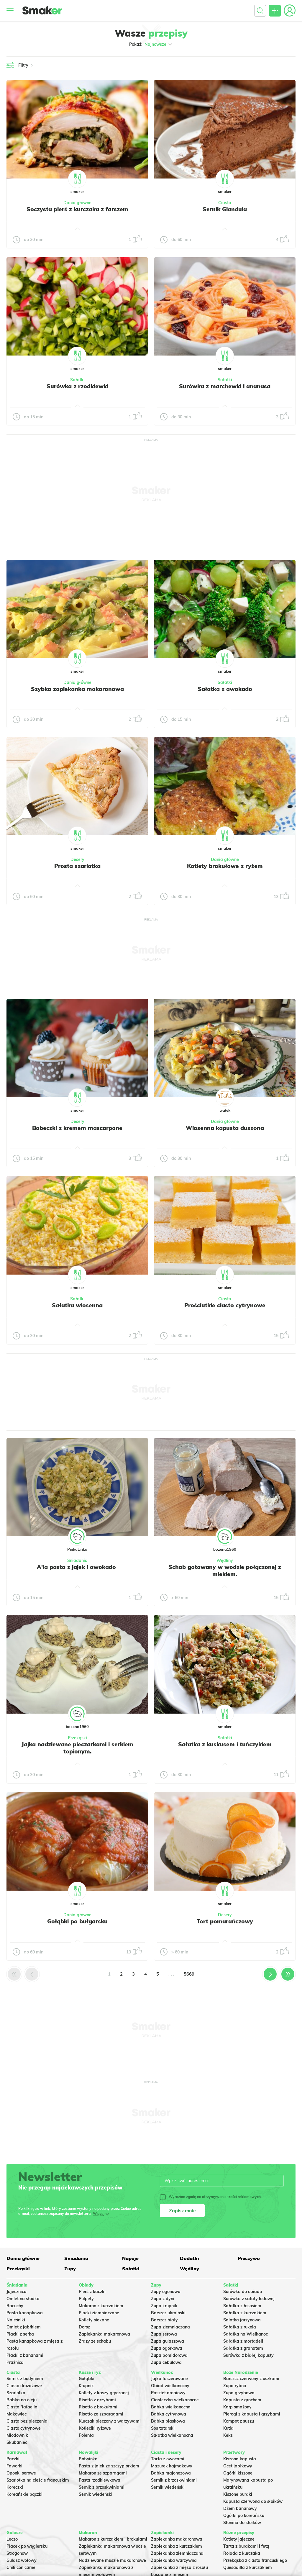  What do you see at coordinates (174, 2560) in the screenshot?
I see `Zapiekanka warzywna` at bounding box center [174, 2560].